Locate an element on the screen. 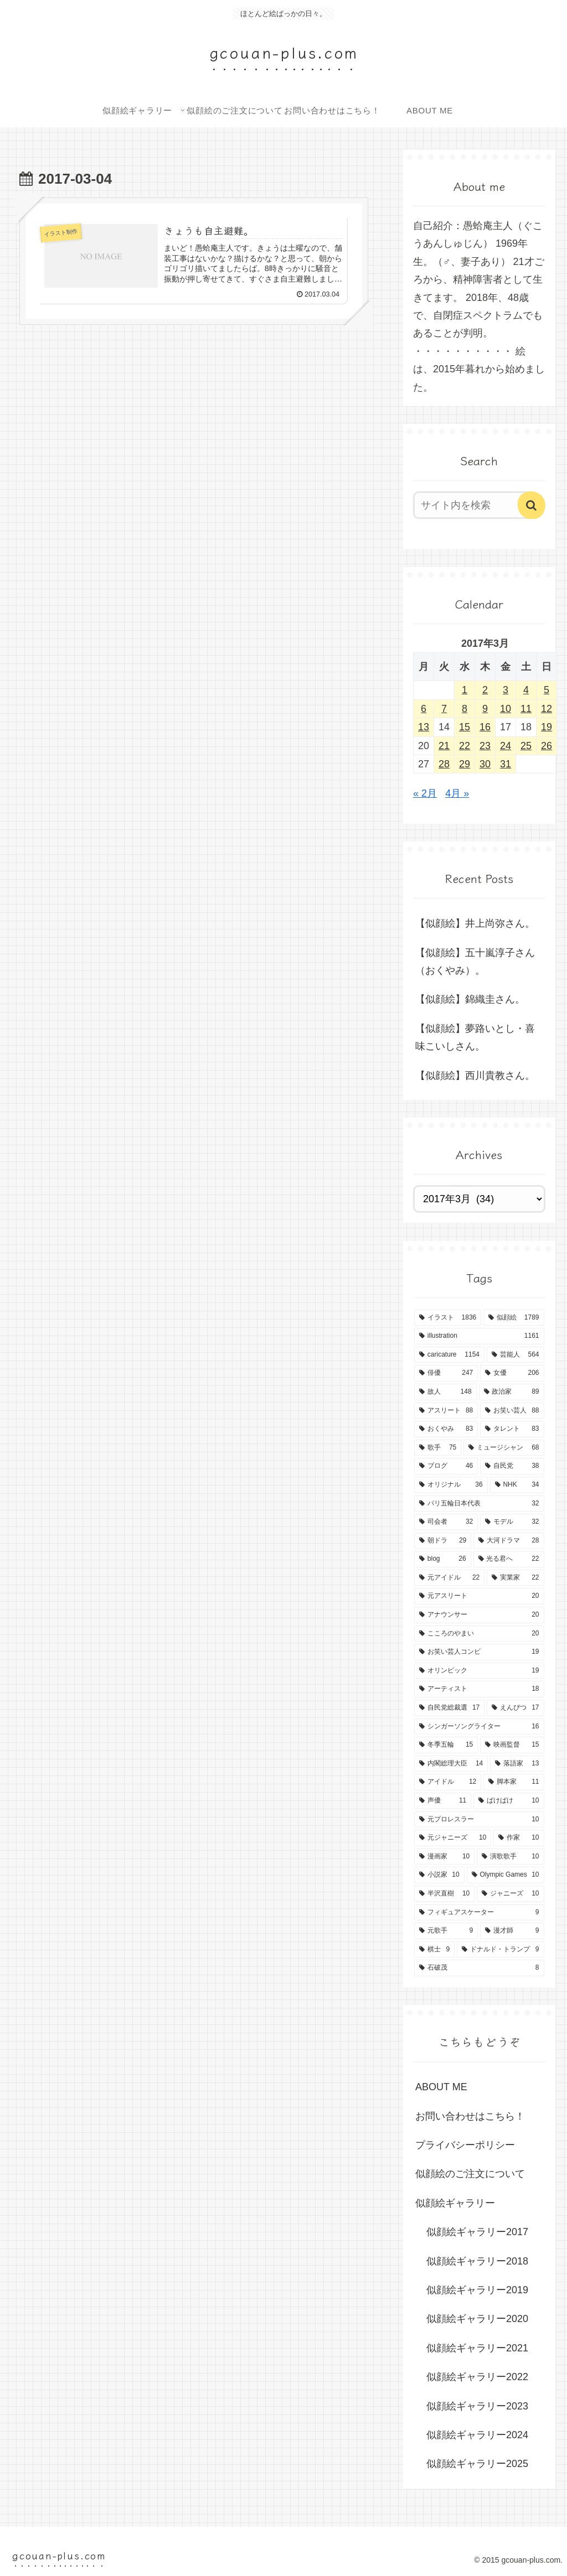 Image resolution: width=567 pixels, height=2576 pixels. [朝ドラ (29個の項目)] is located at coordinates (442, 1541).